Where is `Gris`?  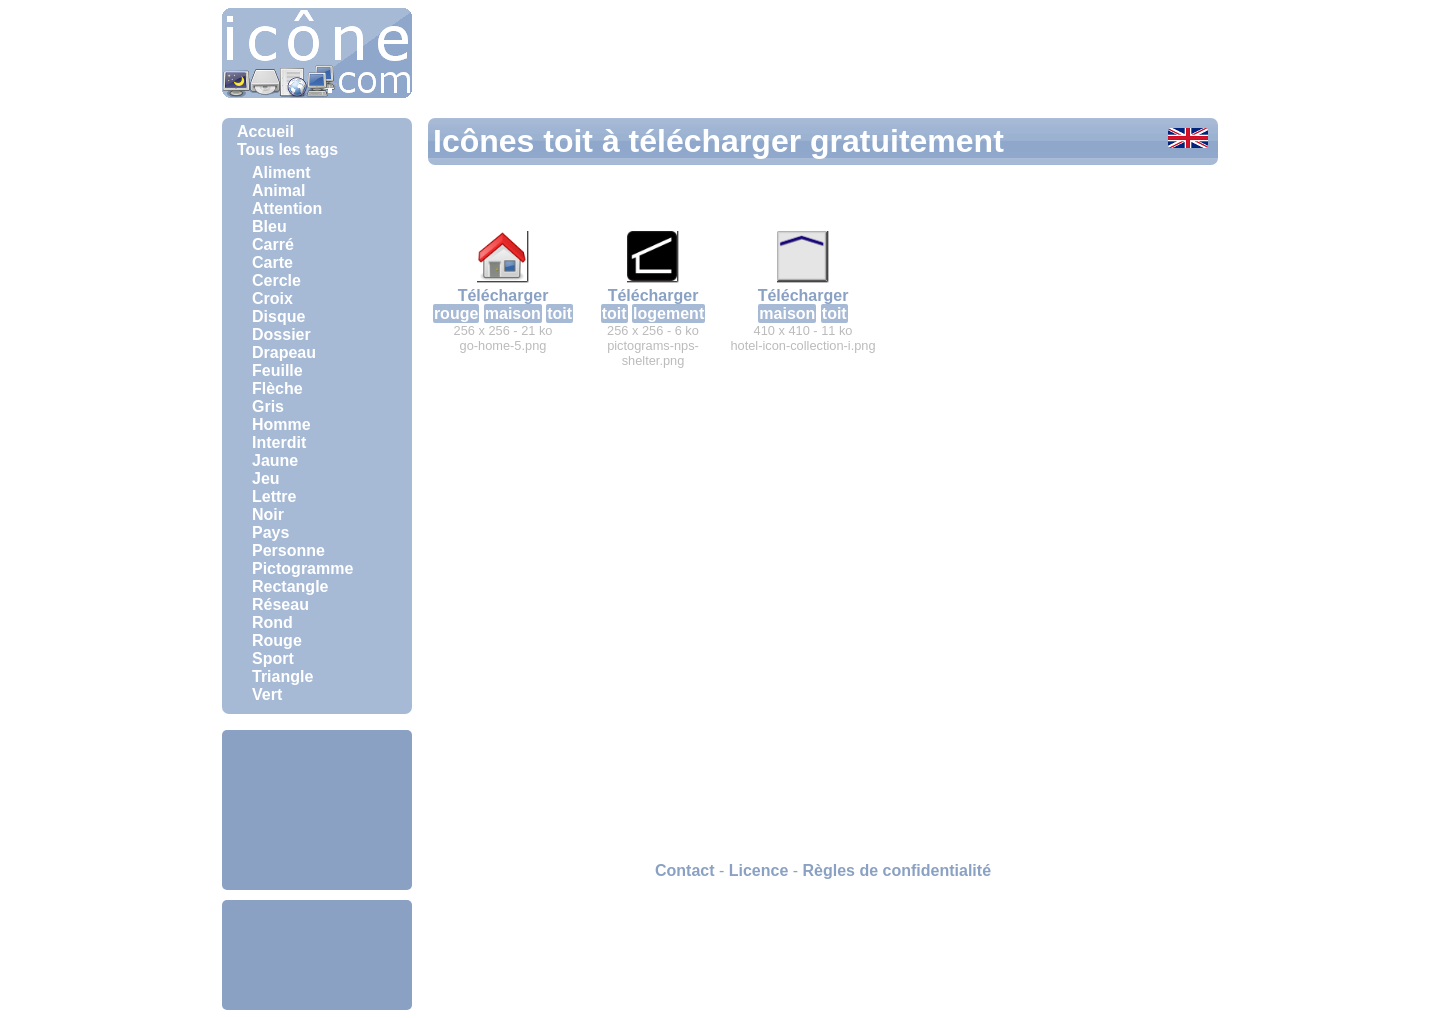 Gris is located at coordinates (268, 406).